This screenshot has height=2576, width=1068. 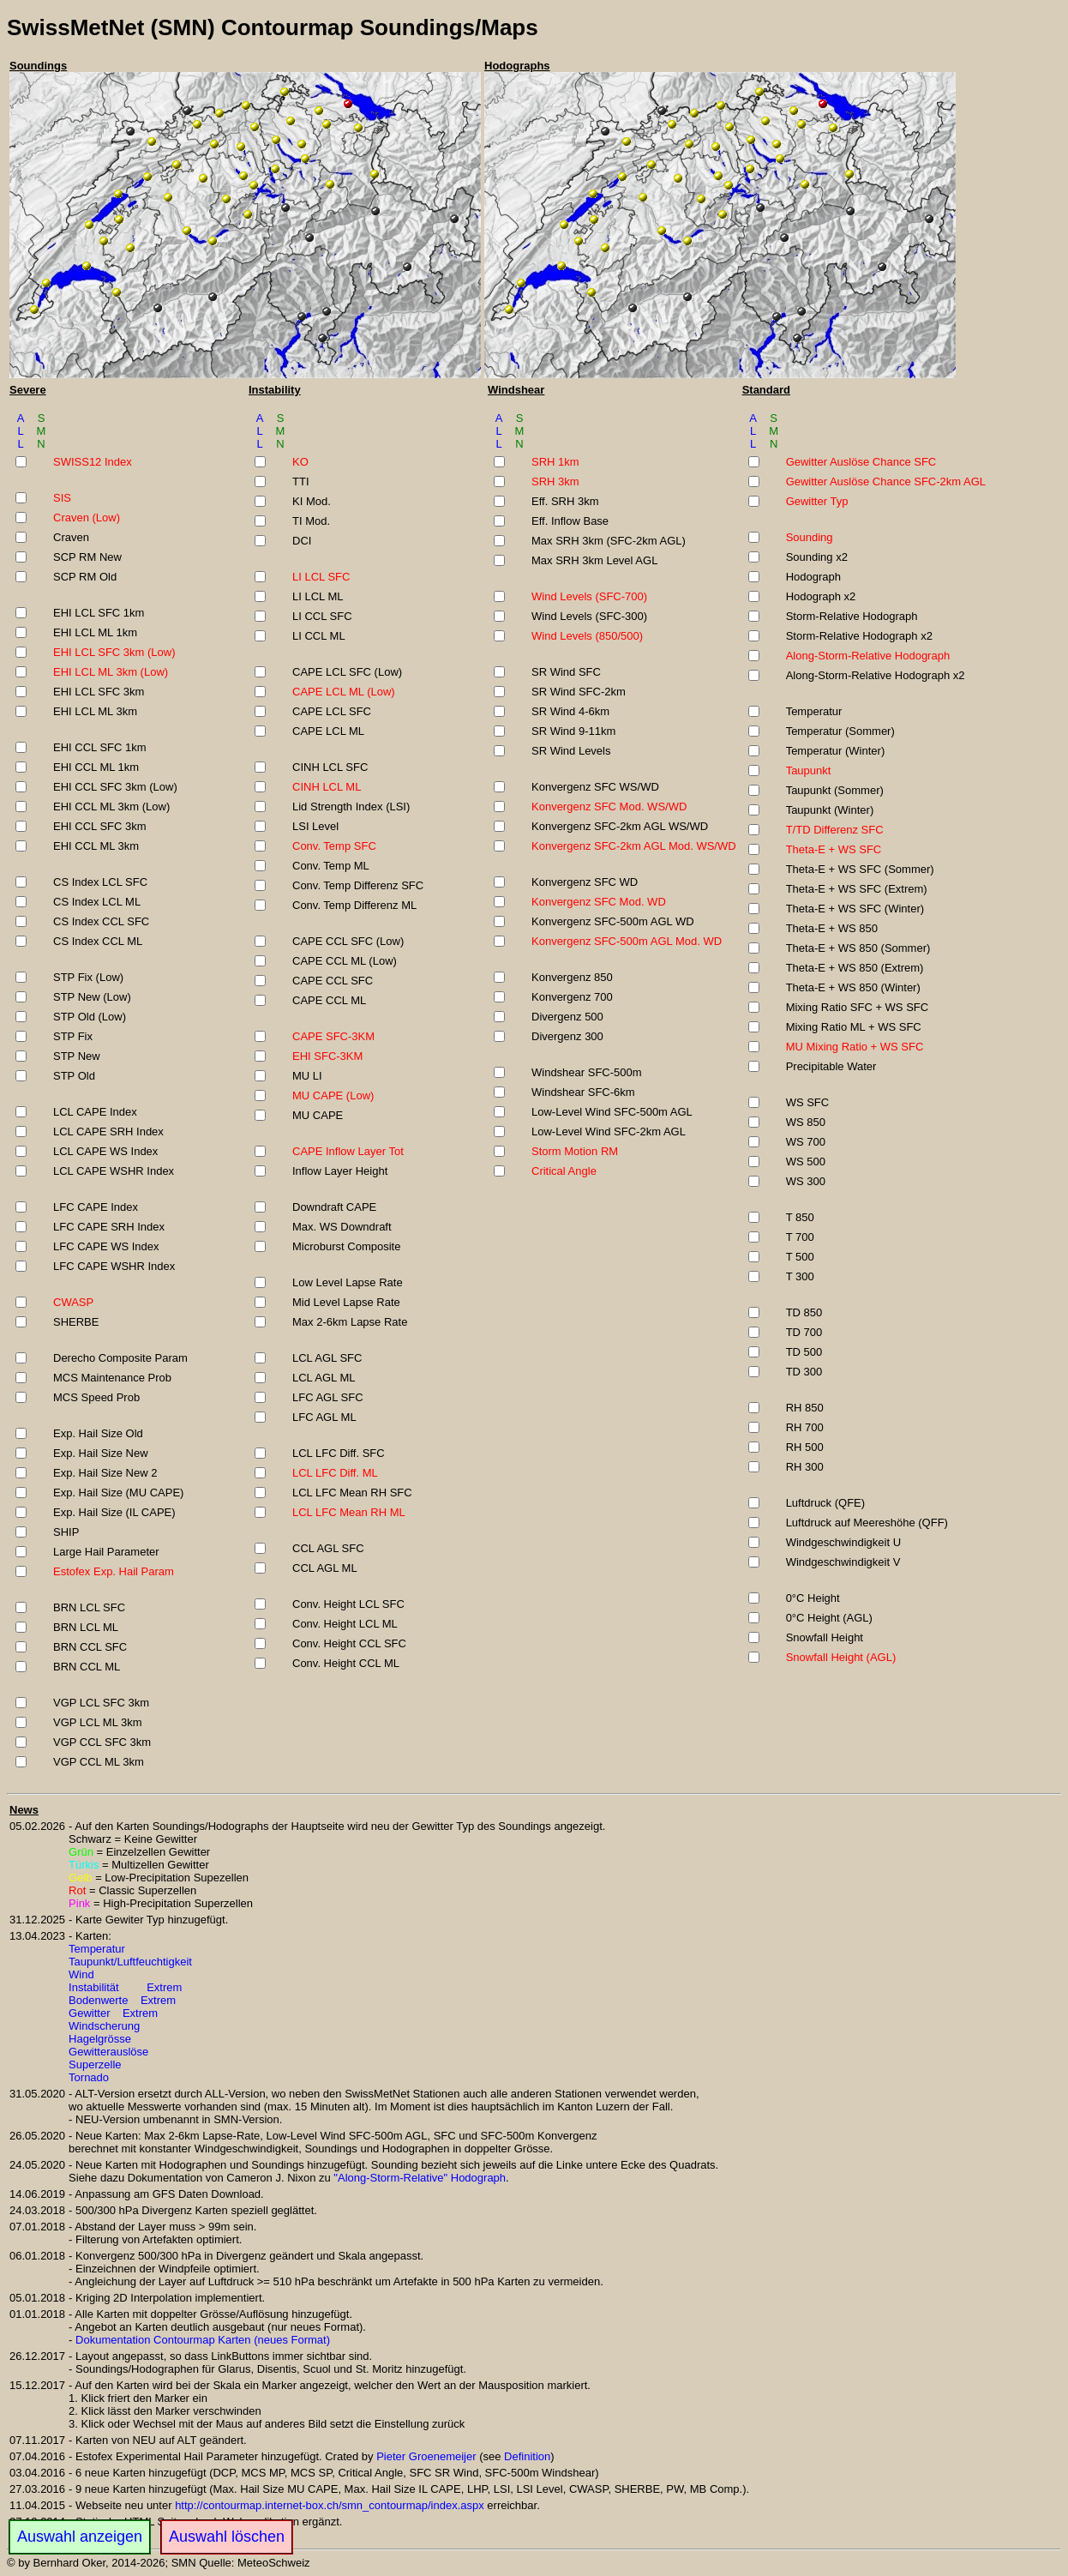 I want to click on Max. WS Downdraft, so click(x=342, y=1226).